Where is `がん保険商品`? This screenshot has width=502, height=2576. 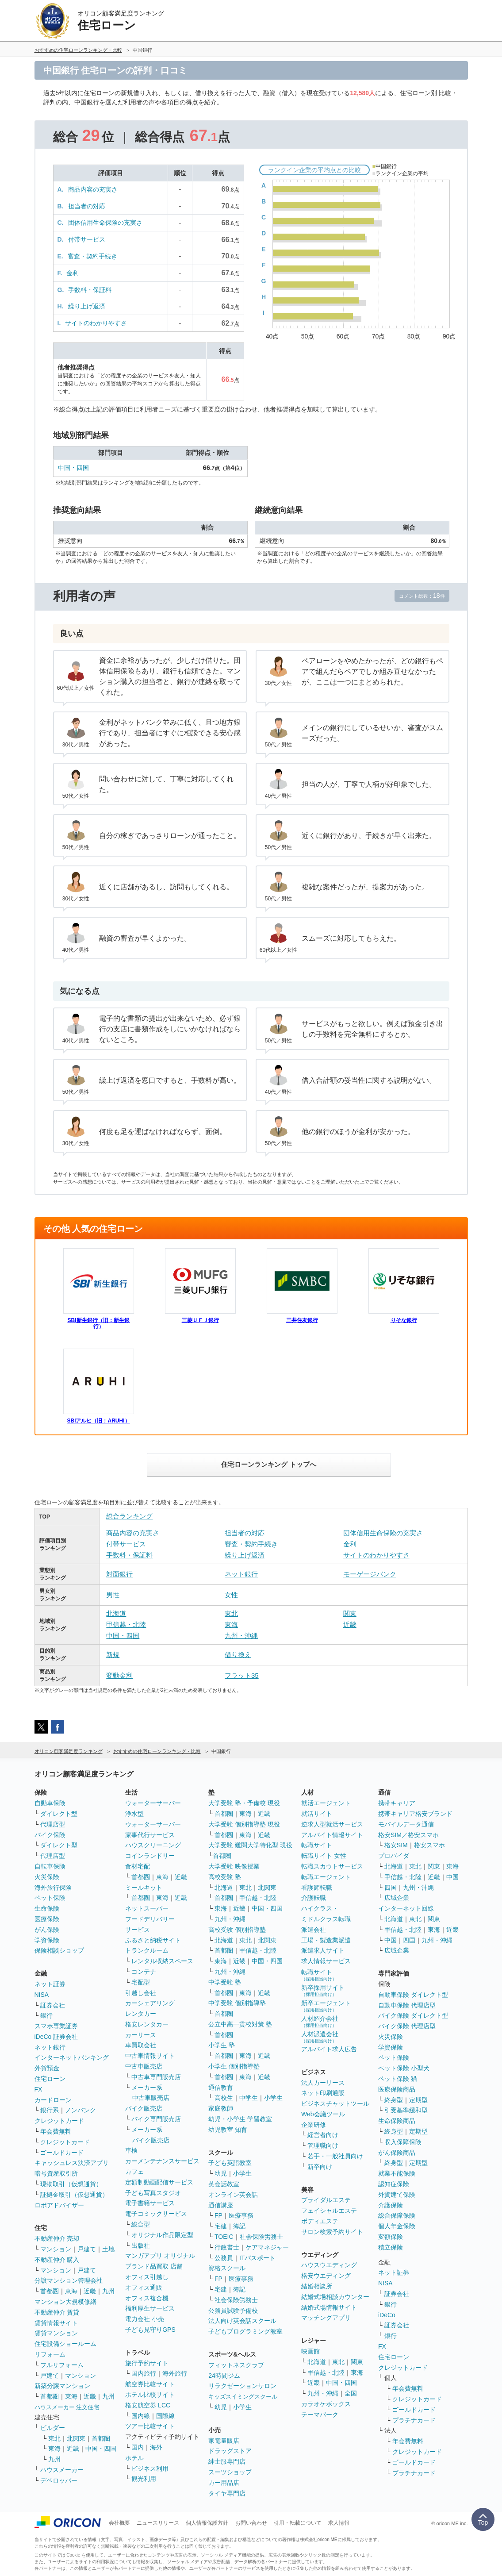 がん保険商品 is located at coordinates (396, 2152).